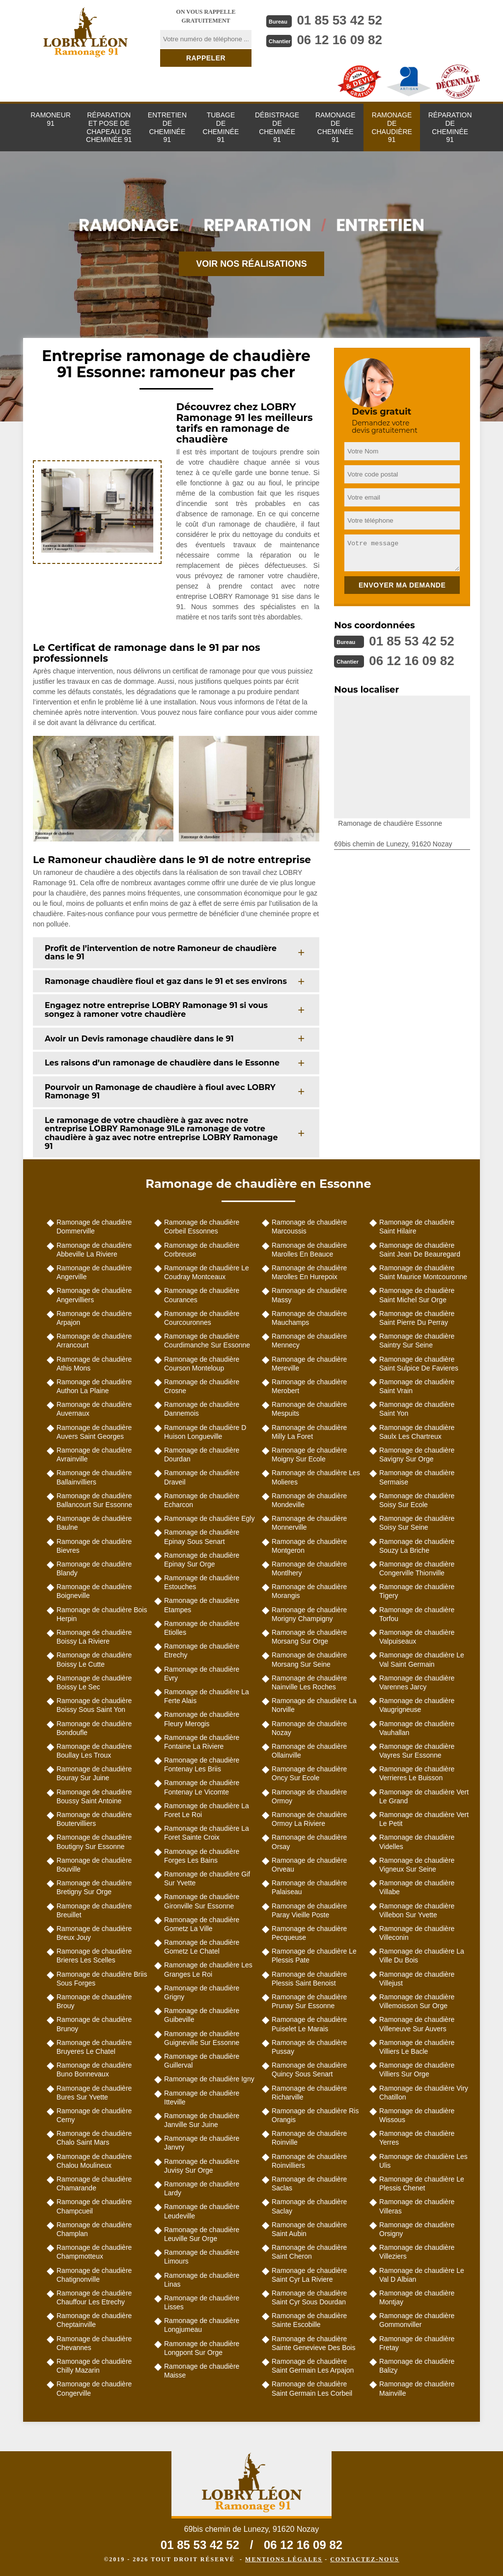 The width and height of the screenshot is (503, 2576). I want to click on Ramonage de chaudière Prunay Sur Essonne, so click(309, 2001).